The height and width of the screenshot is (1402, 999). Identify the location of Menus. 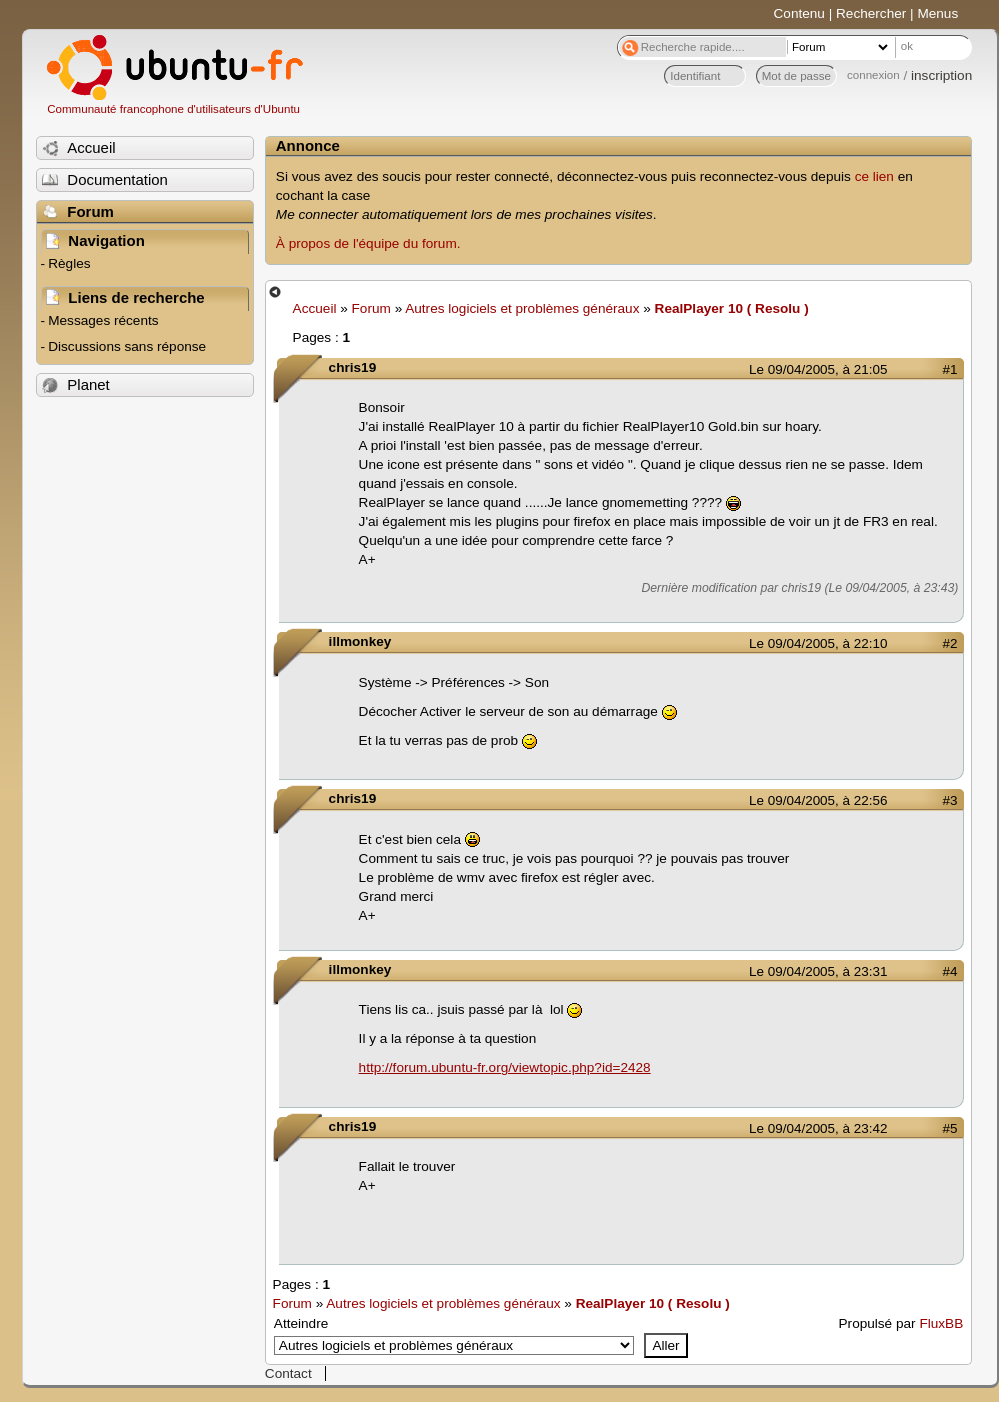
(937, 13).